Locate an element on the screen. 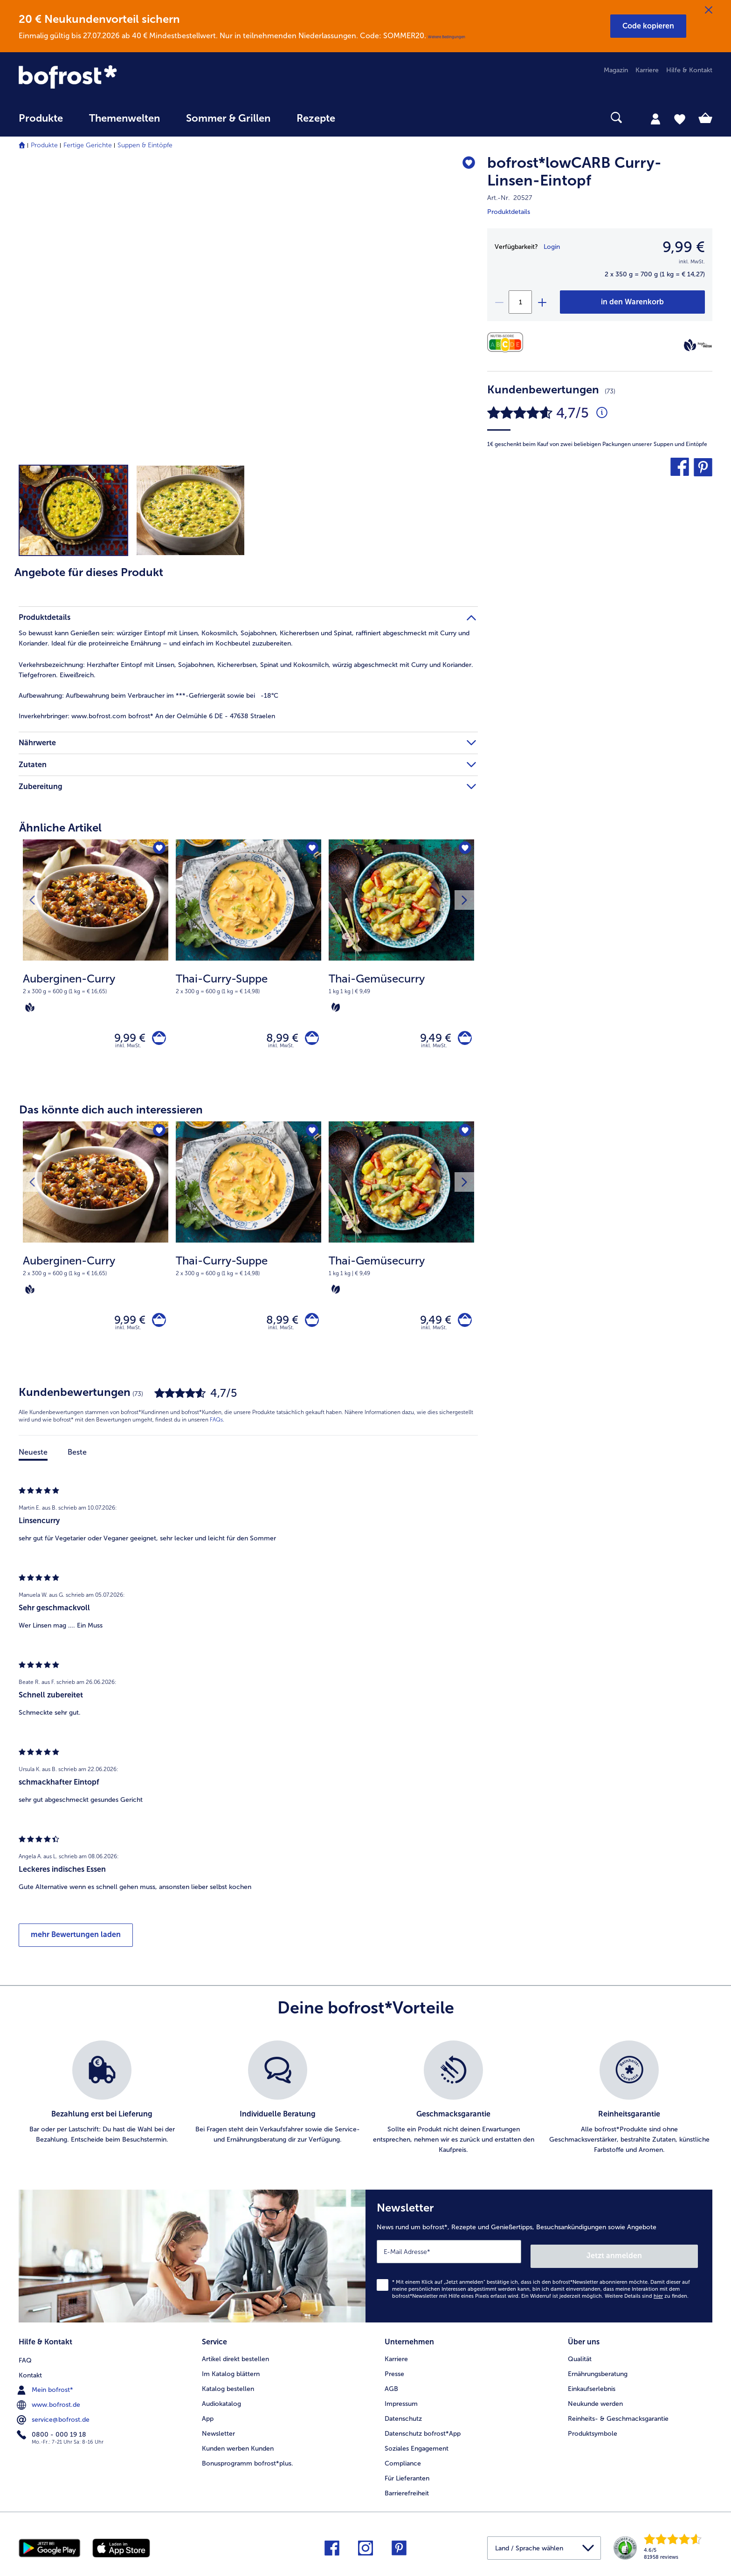  Login is located at coordinates (552, 247).